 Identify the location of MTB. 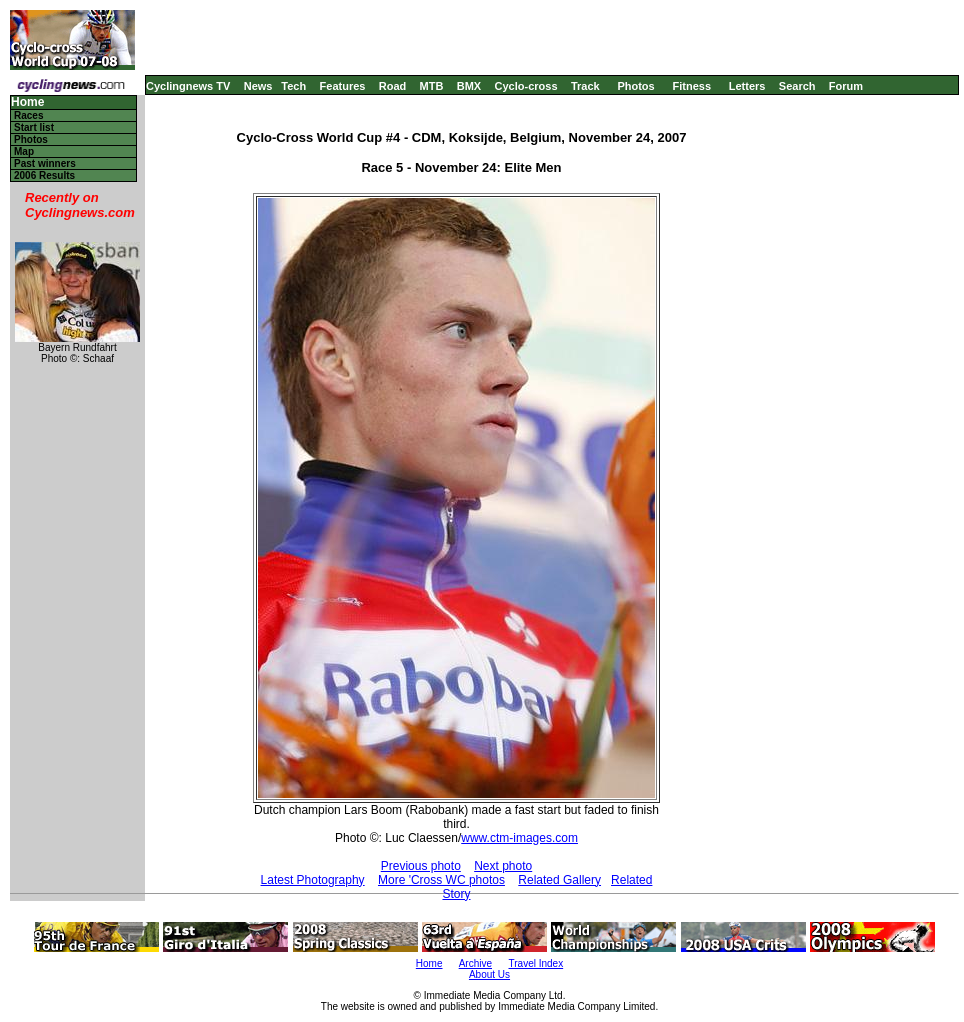
(432, 86).